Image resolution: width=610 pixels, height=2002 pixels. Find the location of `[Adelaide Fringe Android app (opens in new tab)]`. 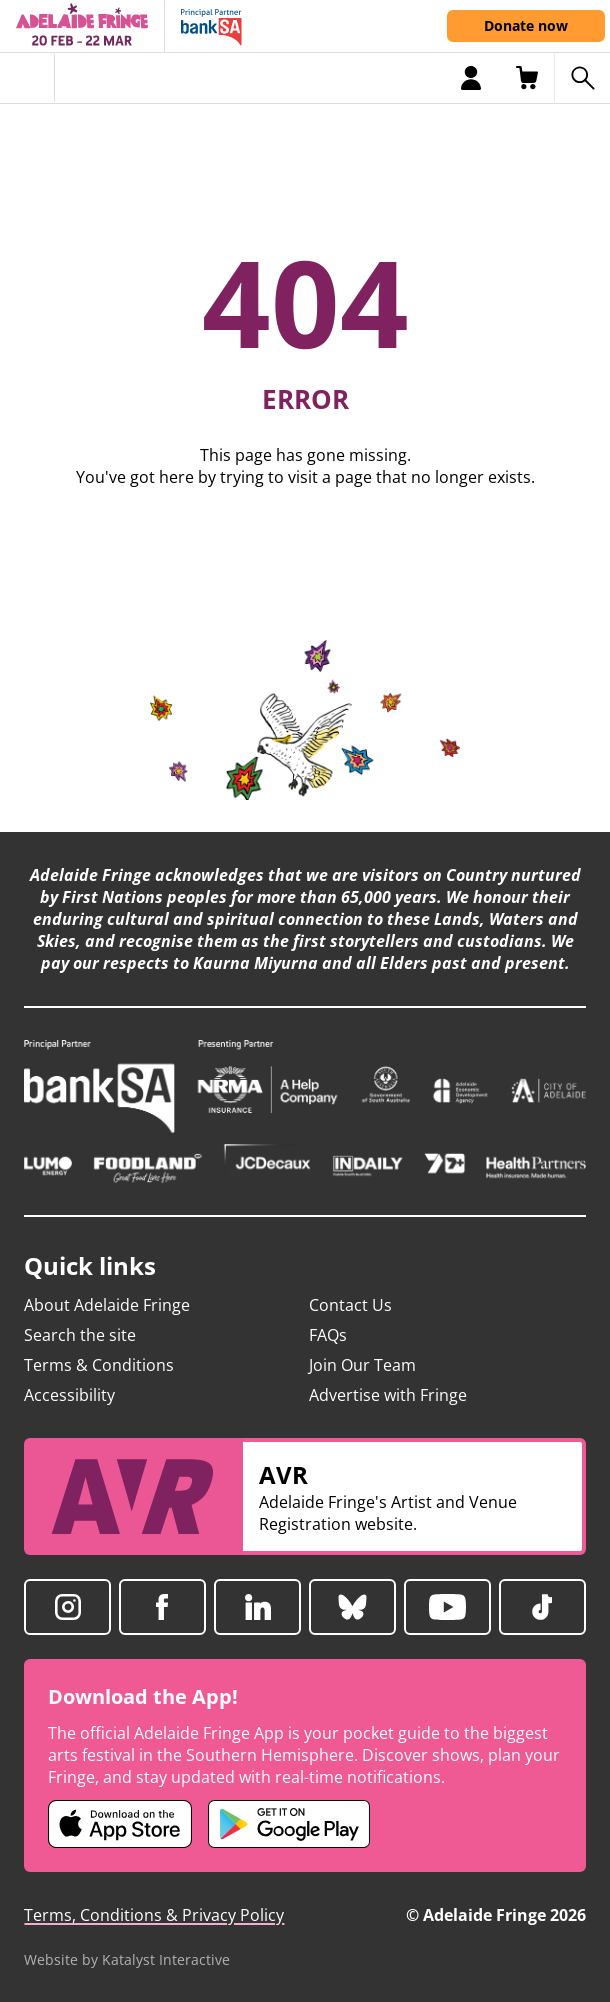

[Adelaide Fringe Android app (opens in new tab)] is located at coordinates (289, 1824).